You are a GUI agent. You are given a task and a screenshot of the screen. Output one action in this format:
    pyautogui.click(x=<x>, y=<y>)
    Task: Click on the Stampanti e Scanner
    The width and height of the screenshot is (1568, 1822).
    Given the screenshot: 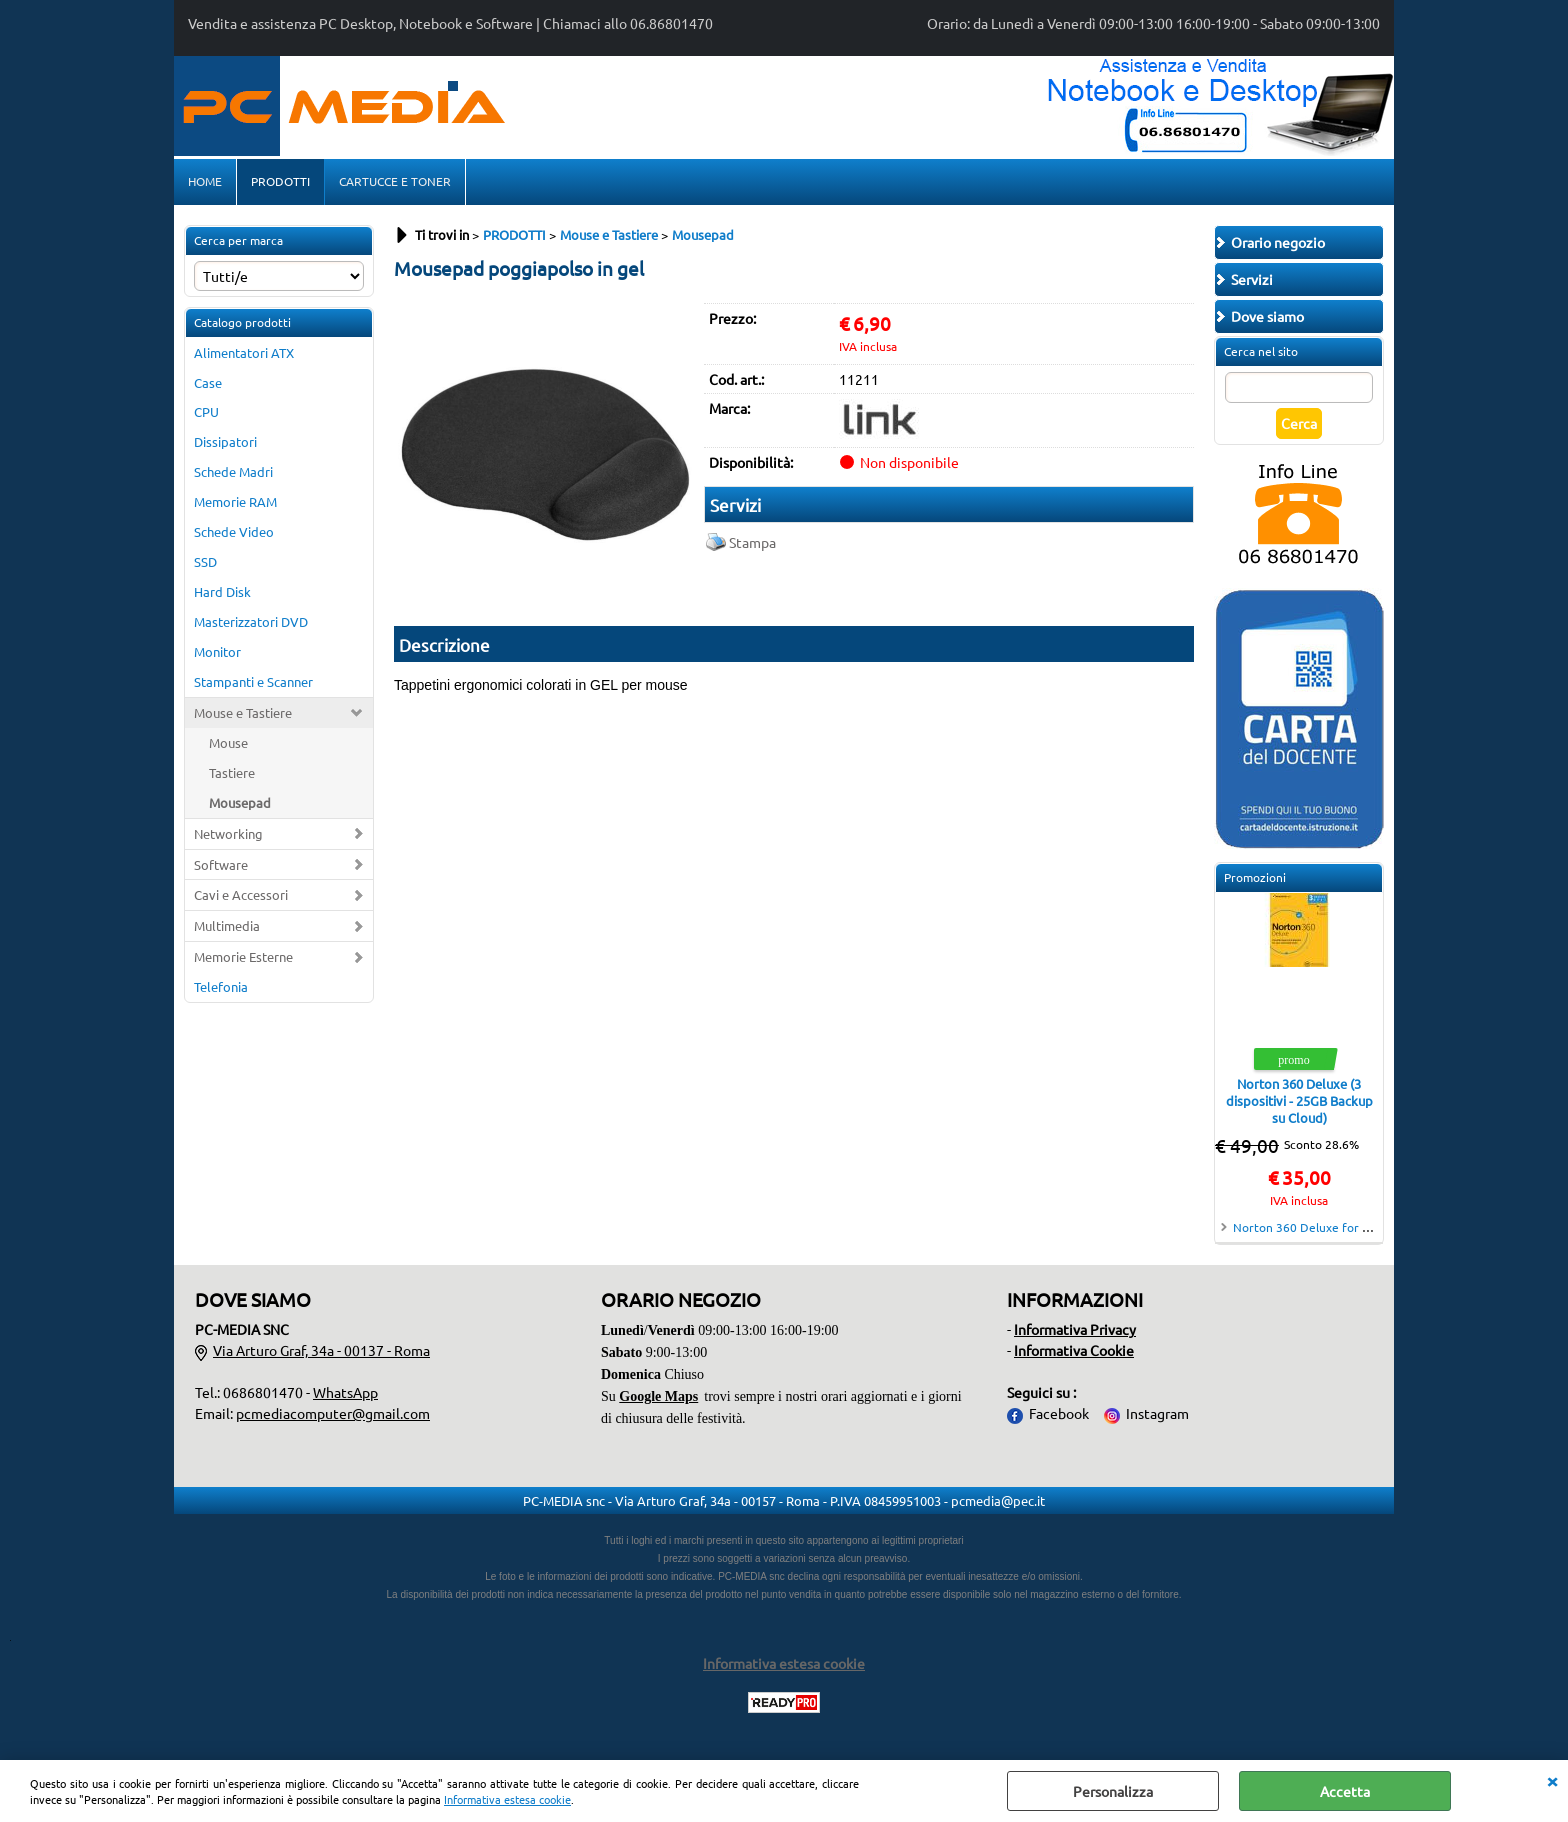 What is the action you would take?
    pyautogui.click(x=253, y=681)
    